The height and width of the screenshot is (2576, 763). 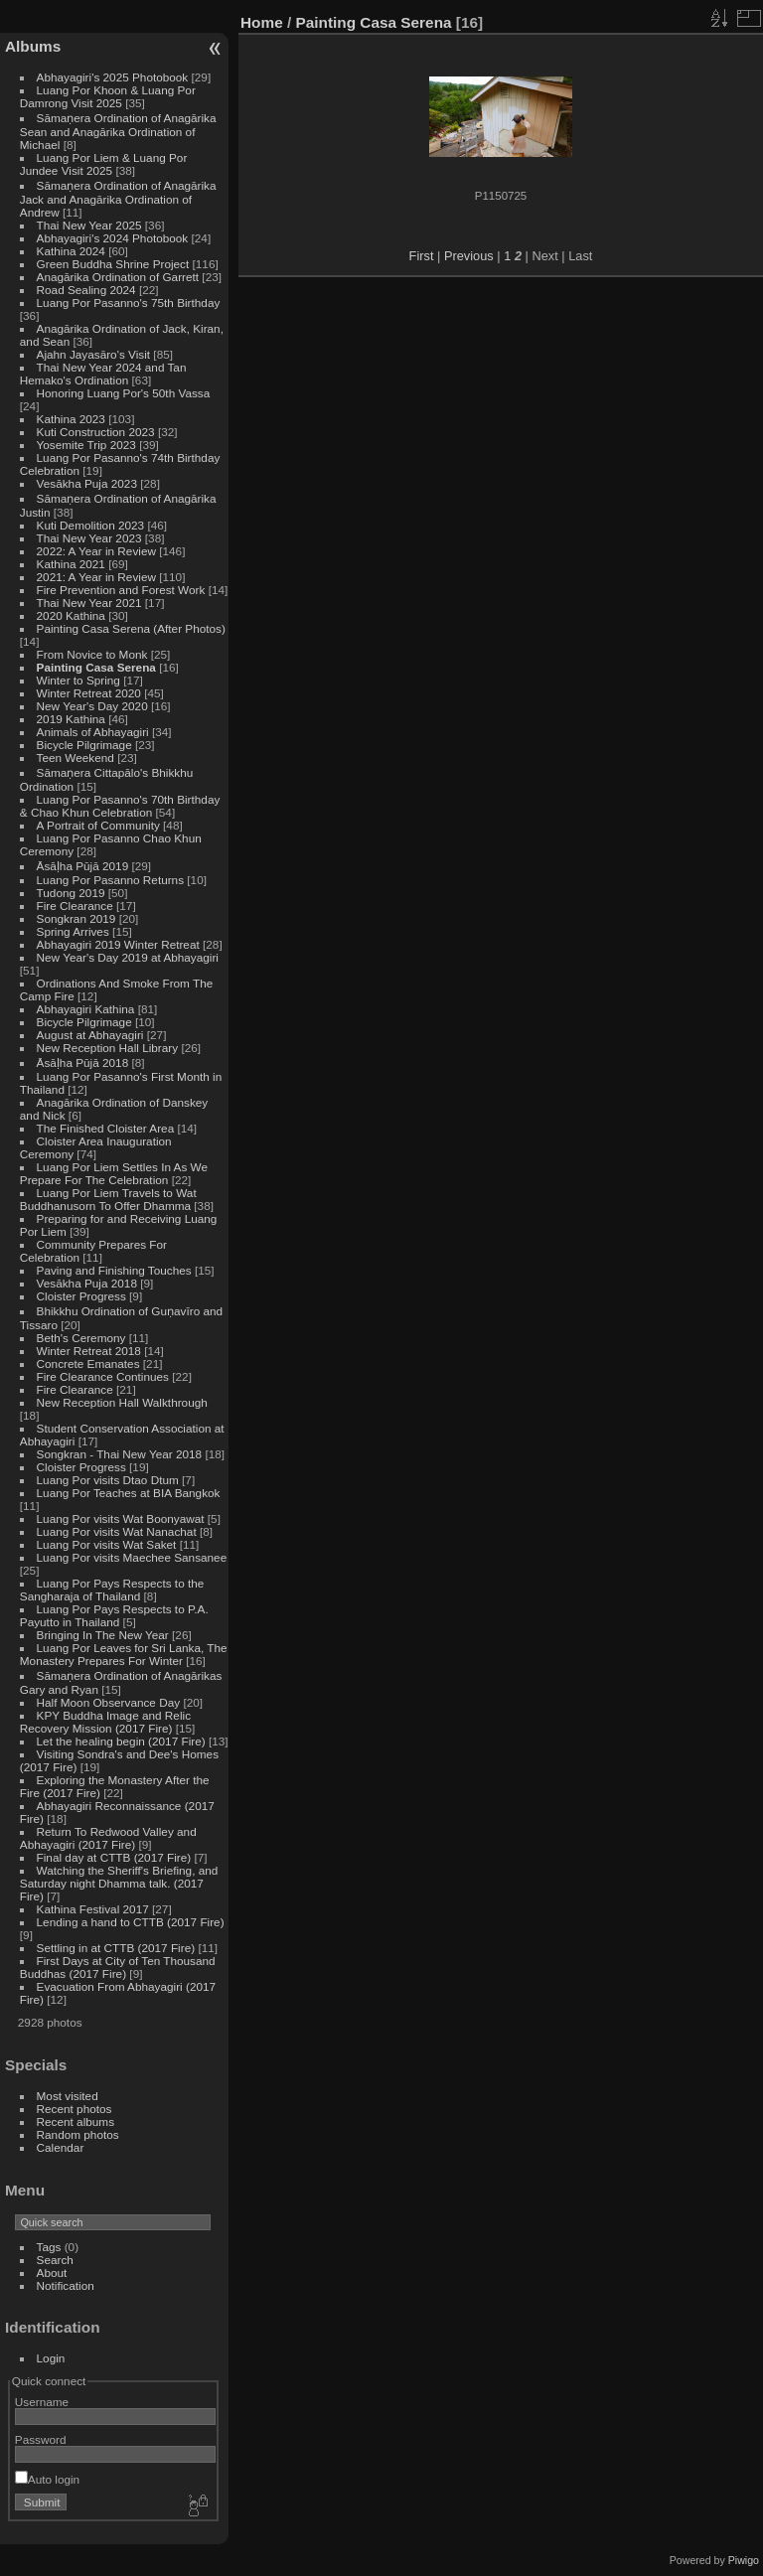 I want to click on New Reception Hall Walkthrough, so click(x=122, y=1402).